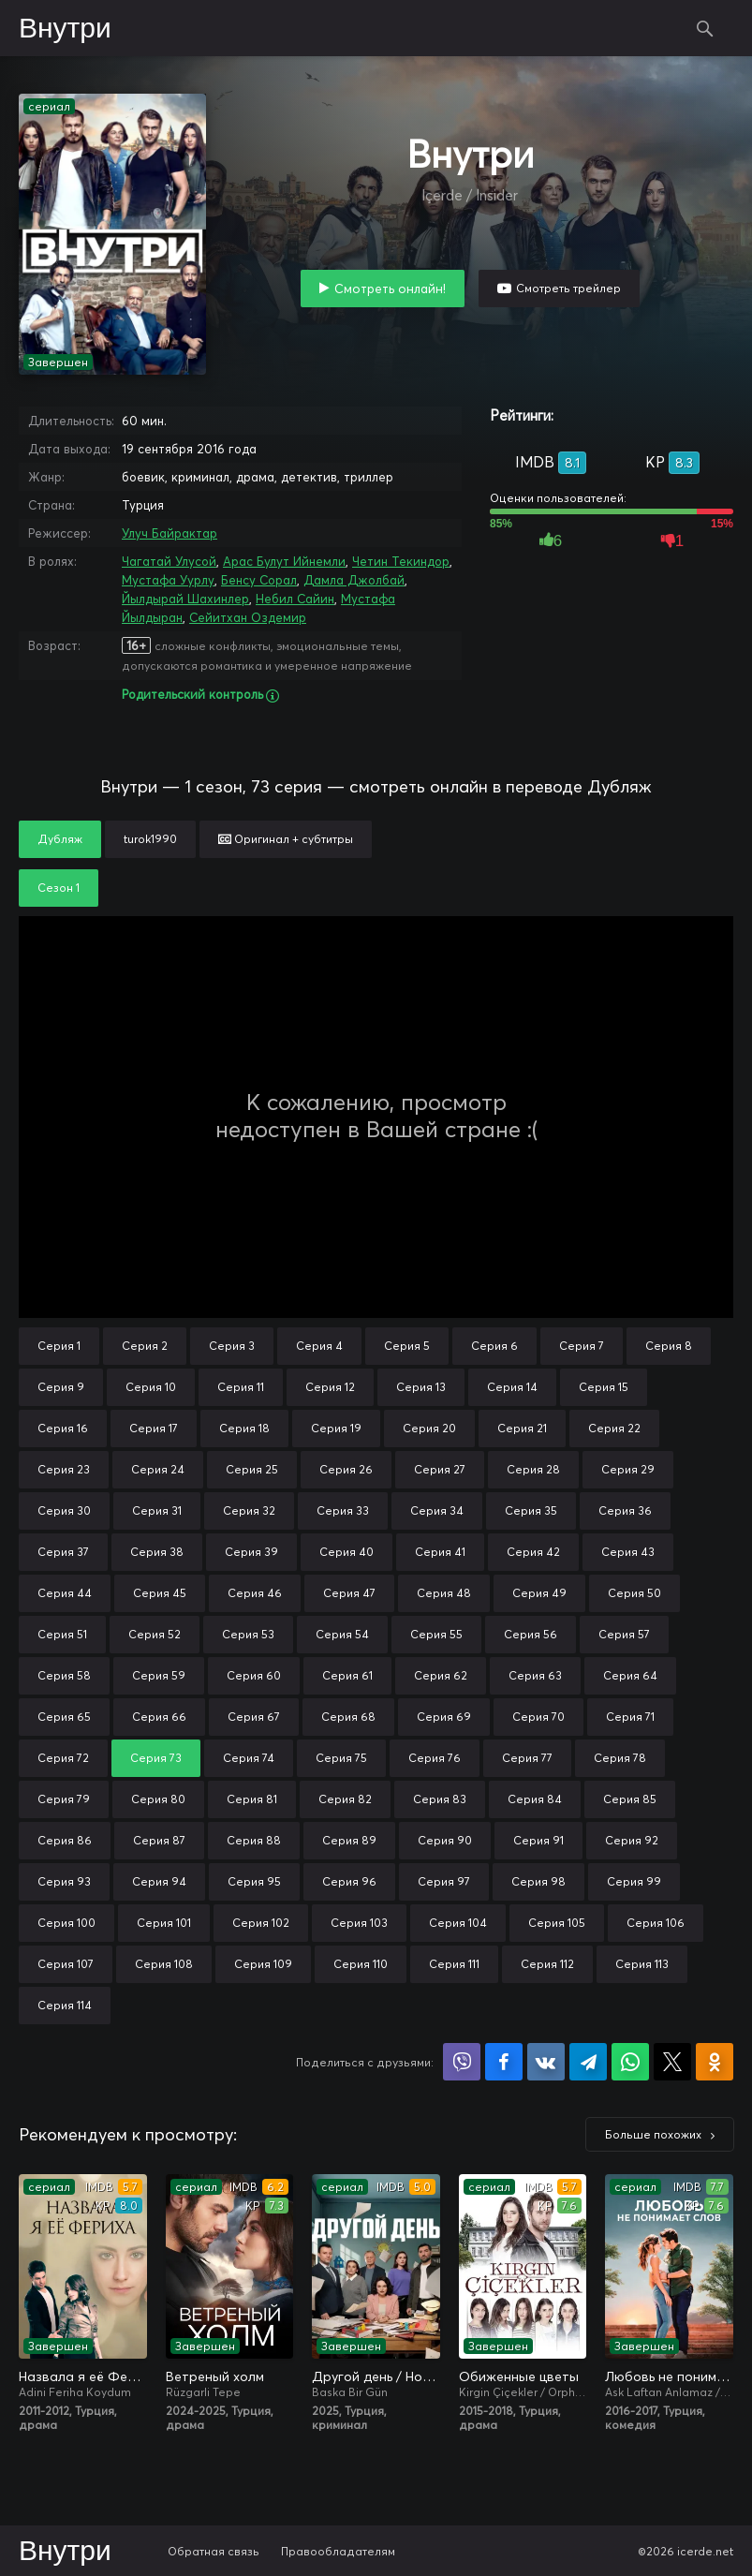 Image resolution: width=752 pixels, height=2576 pixels. Describe the element at coordinates (669, 2376) in the screenshot. I see `Любовь не понимает слов` at that location.